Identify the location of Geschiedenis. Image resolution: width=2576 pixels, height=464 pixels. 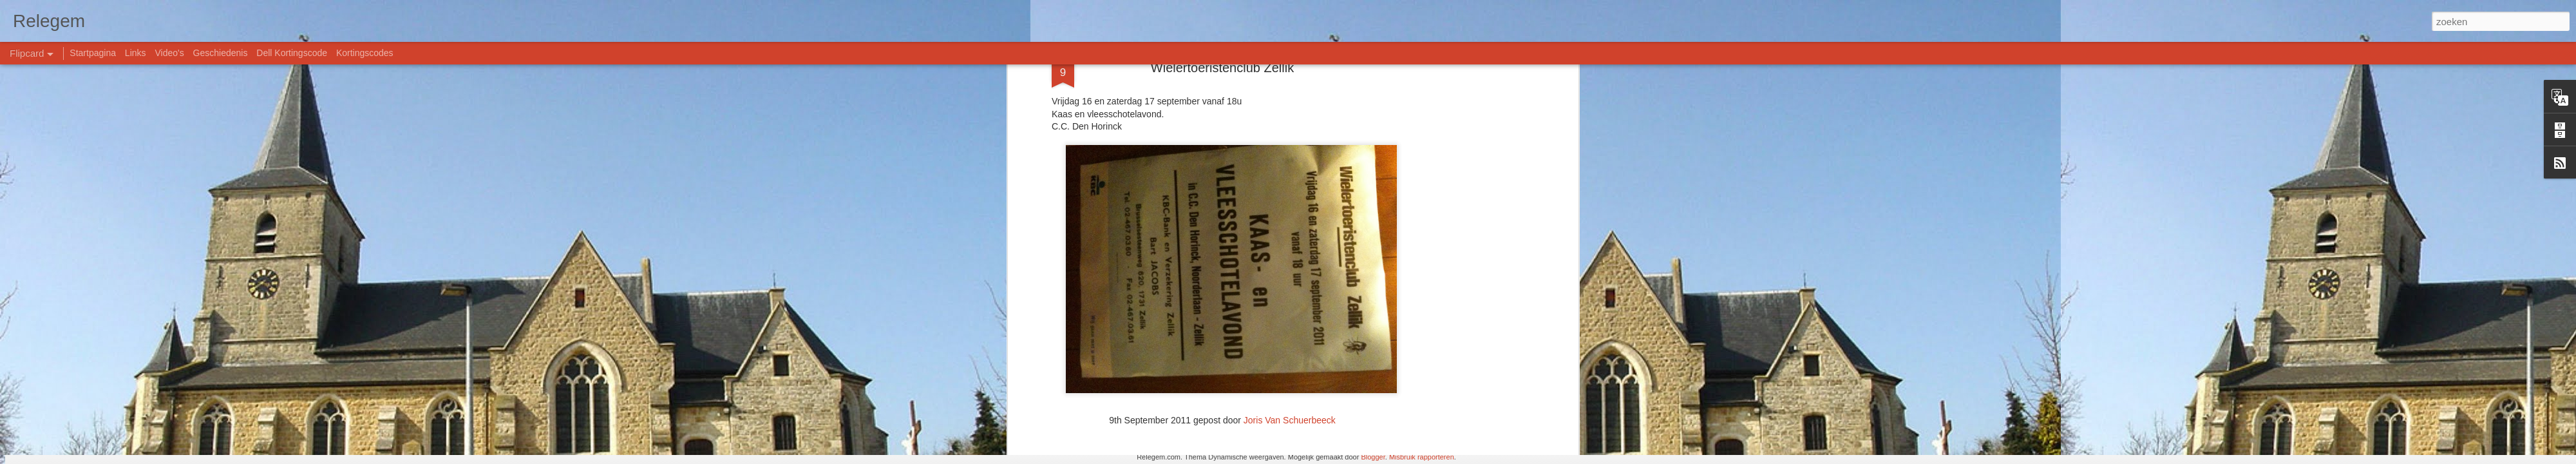
(220, 53).